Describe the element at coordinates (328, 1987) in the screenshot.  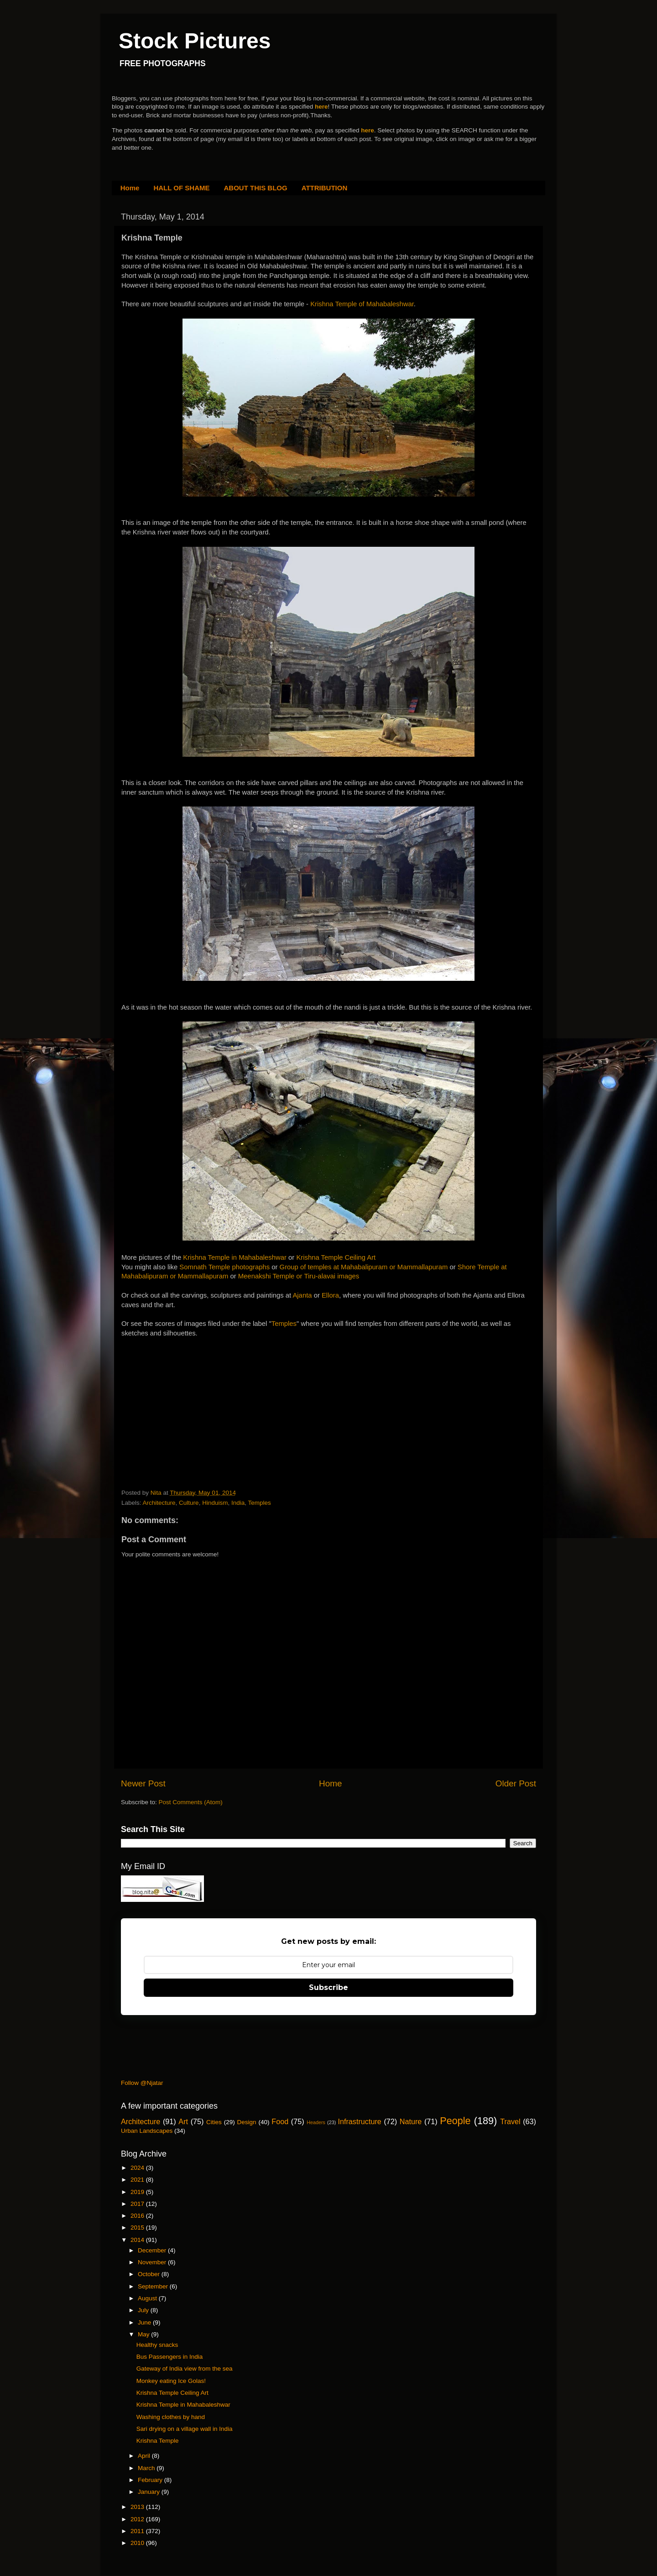
I see `Subscribe` at that location.